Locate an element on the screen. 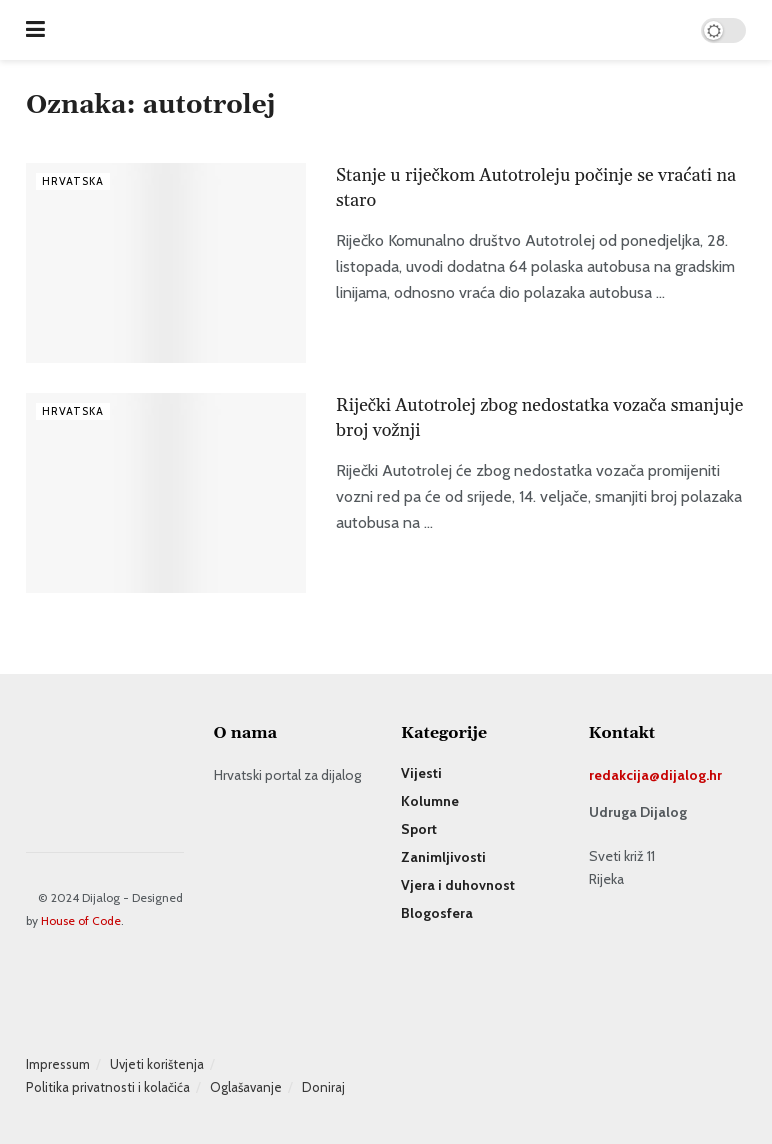 The width and height of the screenshot is (772, 1144). Vijesti is located at coordinates (421, 773).